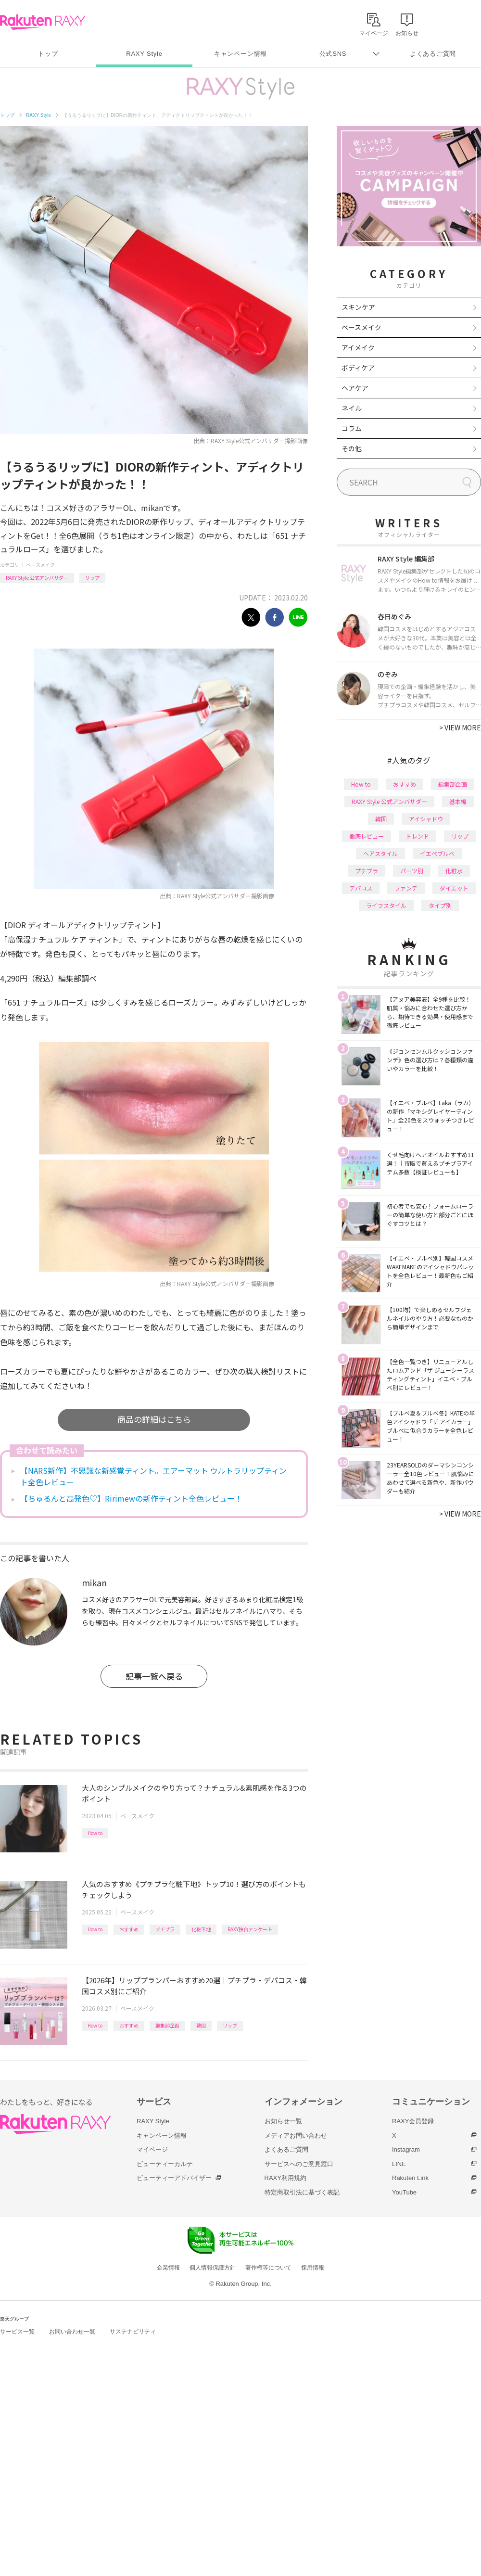 This screenshot has width=481, height=2576. Describe the element at coordinates (404, 2192) in the screenshot. I see `YouTube` at that location.